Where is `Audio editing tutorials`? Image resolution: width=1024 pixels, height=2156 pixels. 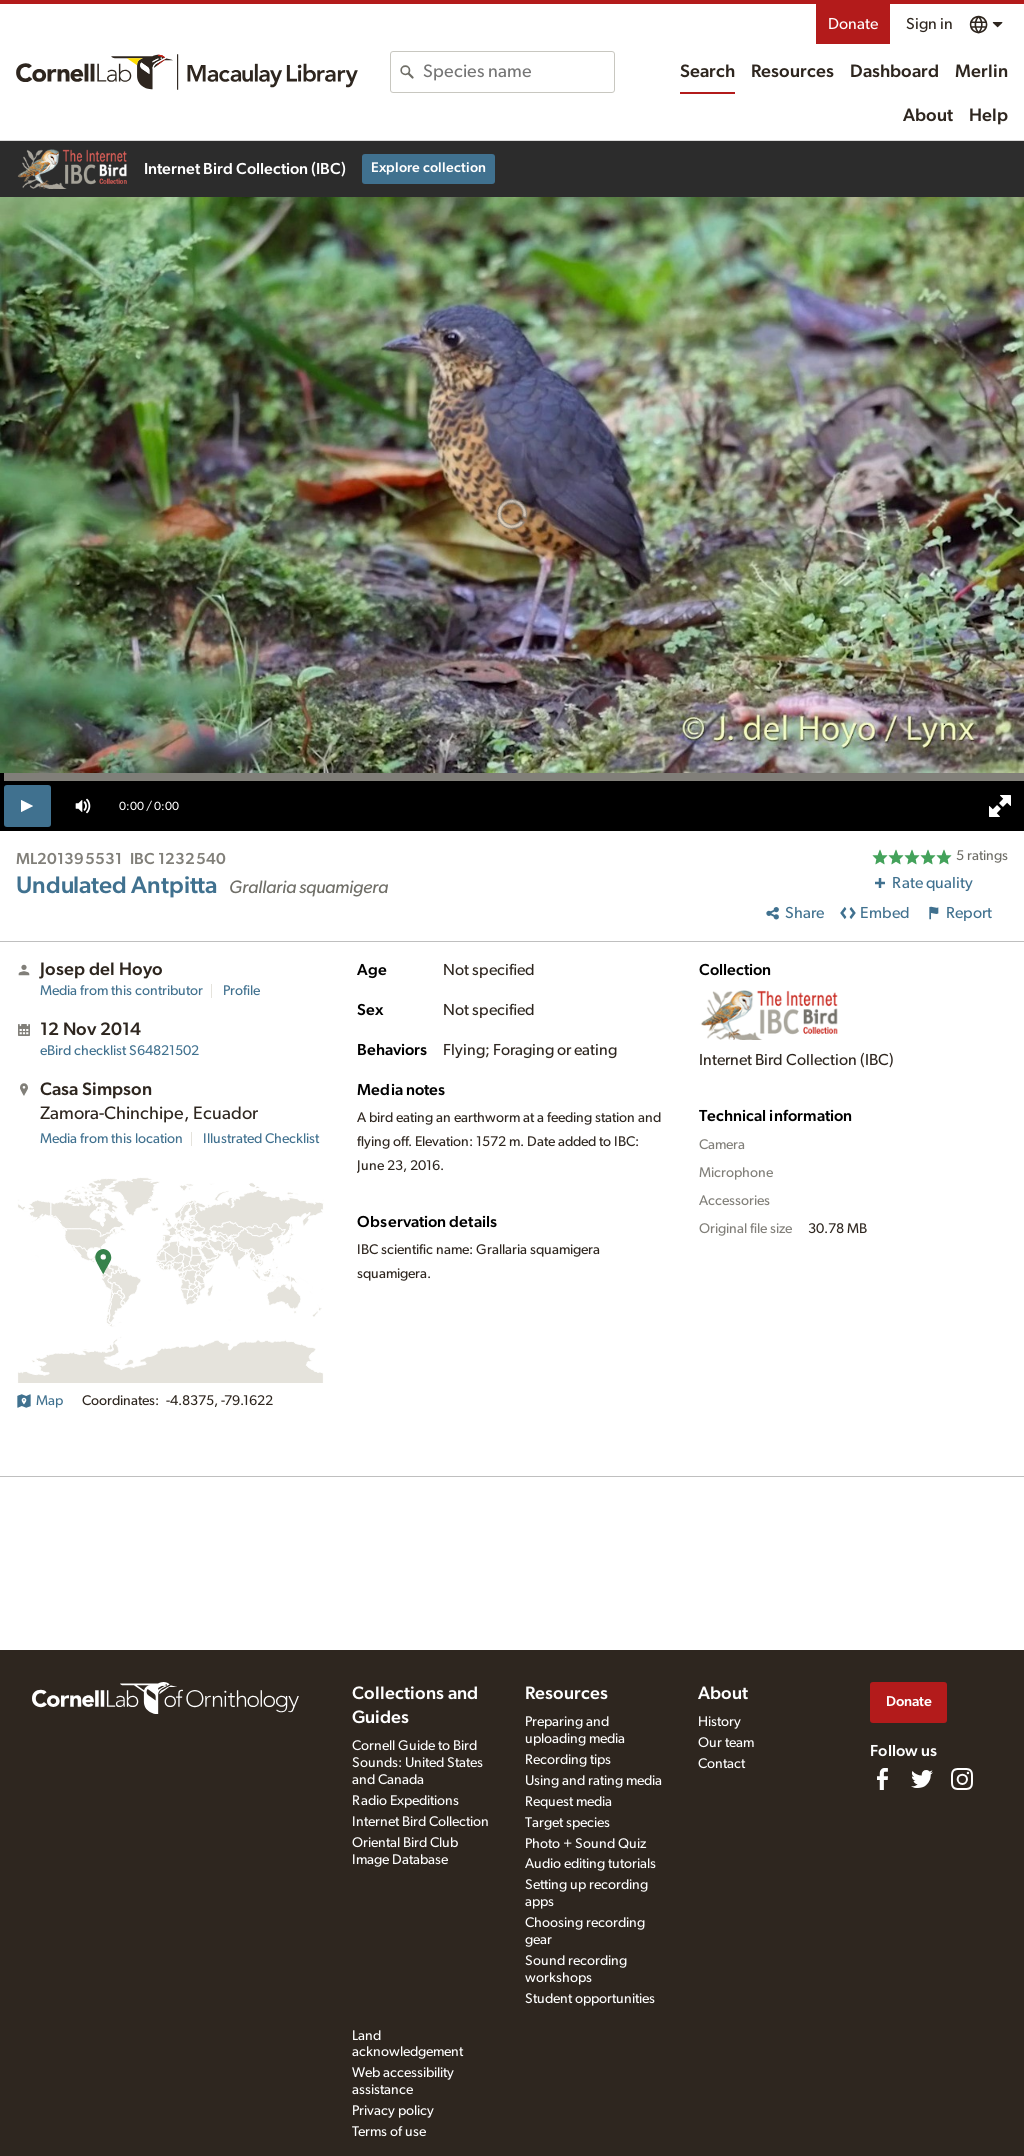 Audio editing tutorials is located at coordinates (590, 1864).